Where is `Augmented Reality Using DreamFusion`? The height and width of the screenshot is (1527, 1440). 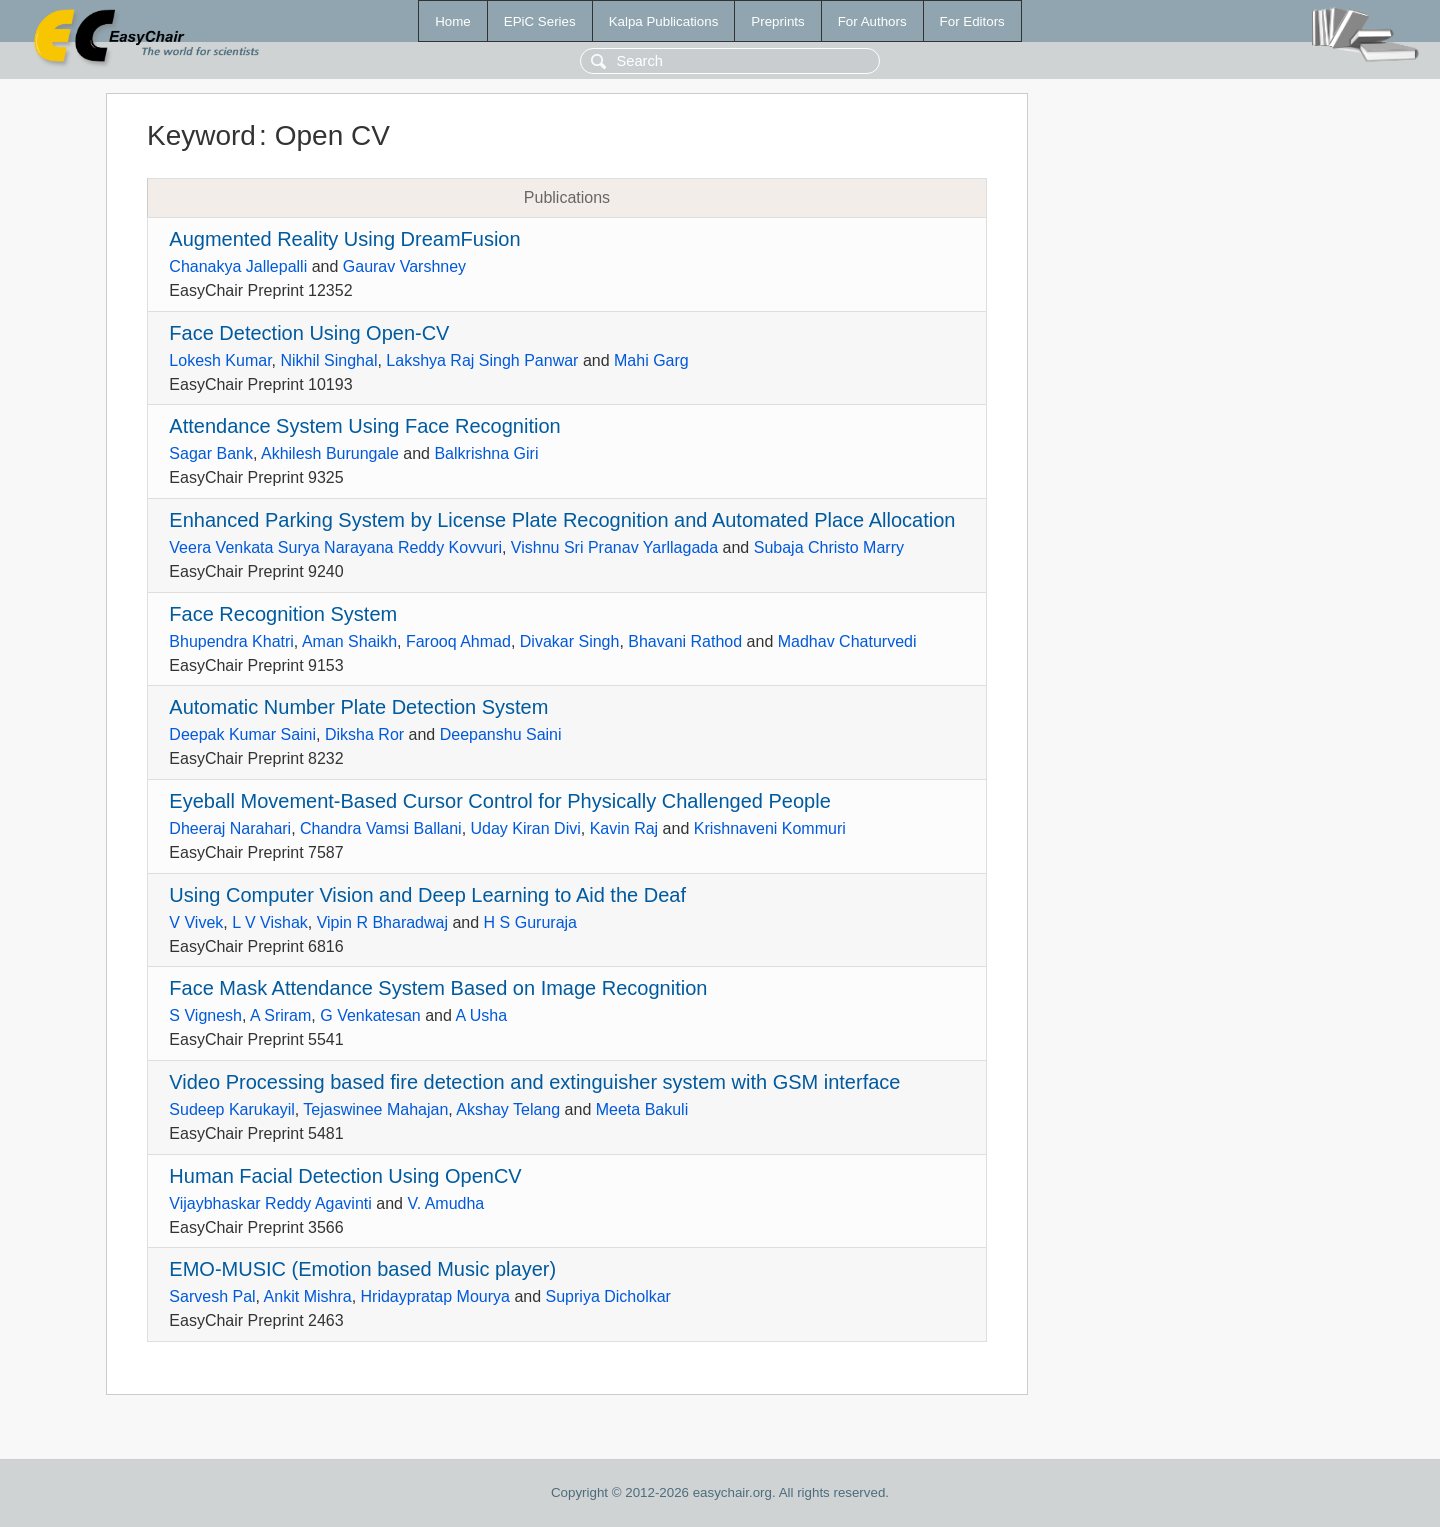
Augmented Reality Using DreamFusion is located at coordinates (344, 239).